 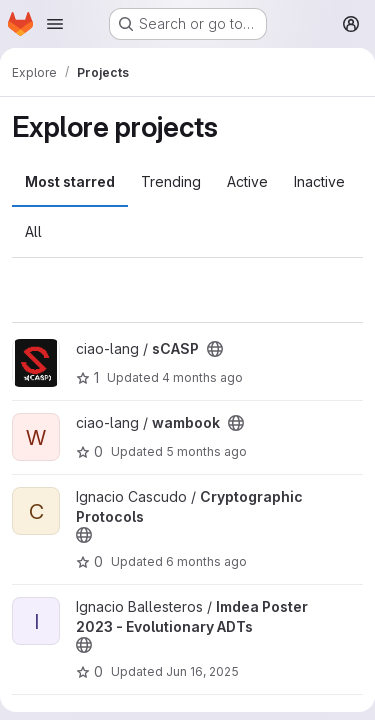 I want to click on All [tab], so click(x=33, y=231).